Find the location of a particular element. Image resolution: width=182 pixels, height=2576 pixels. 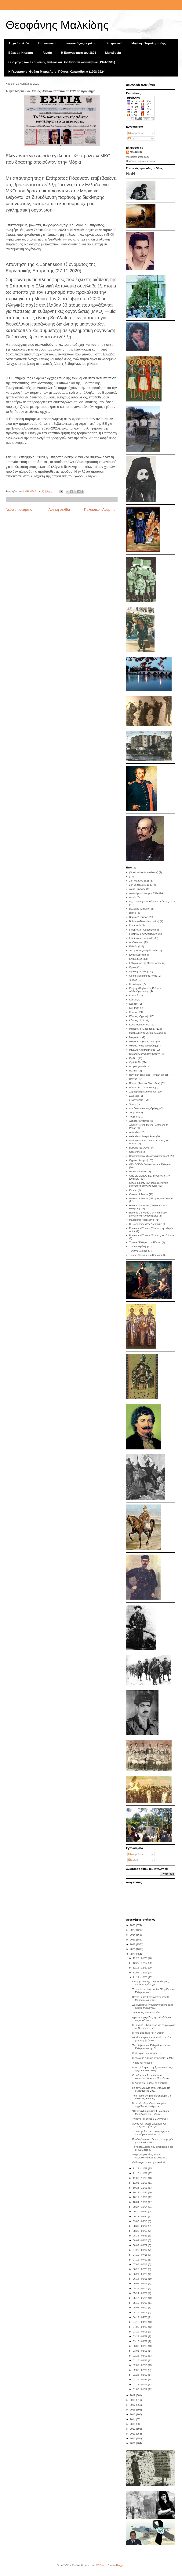

Ελλάδα is located at coordinates (133, 946).